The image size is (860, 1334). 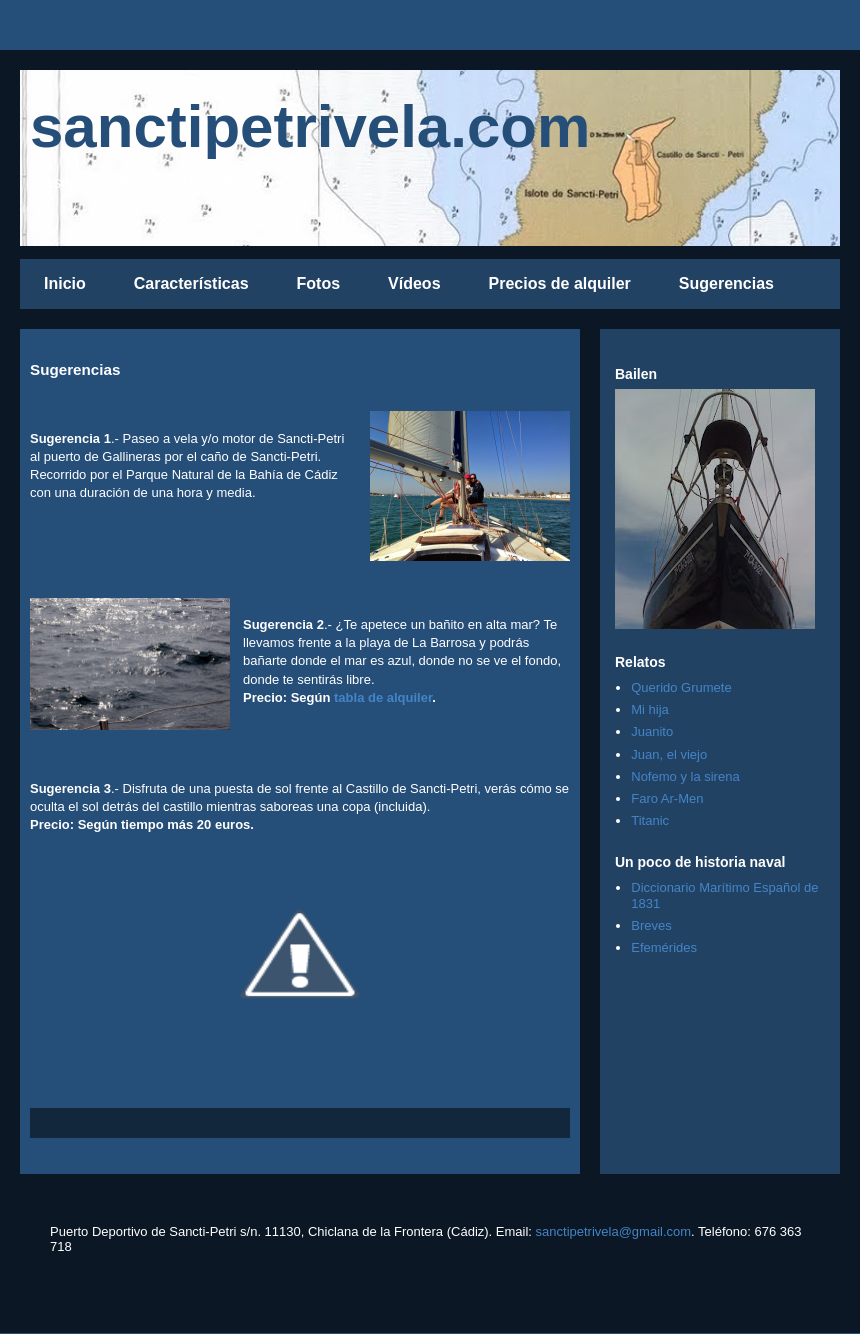 What do you see at coordinates (667, 798) in the screenshot?
I see `Faro Ar-Men` at bounding box center [667, 798].